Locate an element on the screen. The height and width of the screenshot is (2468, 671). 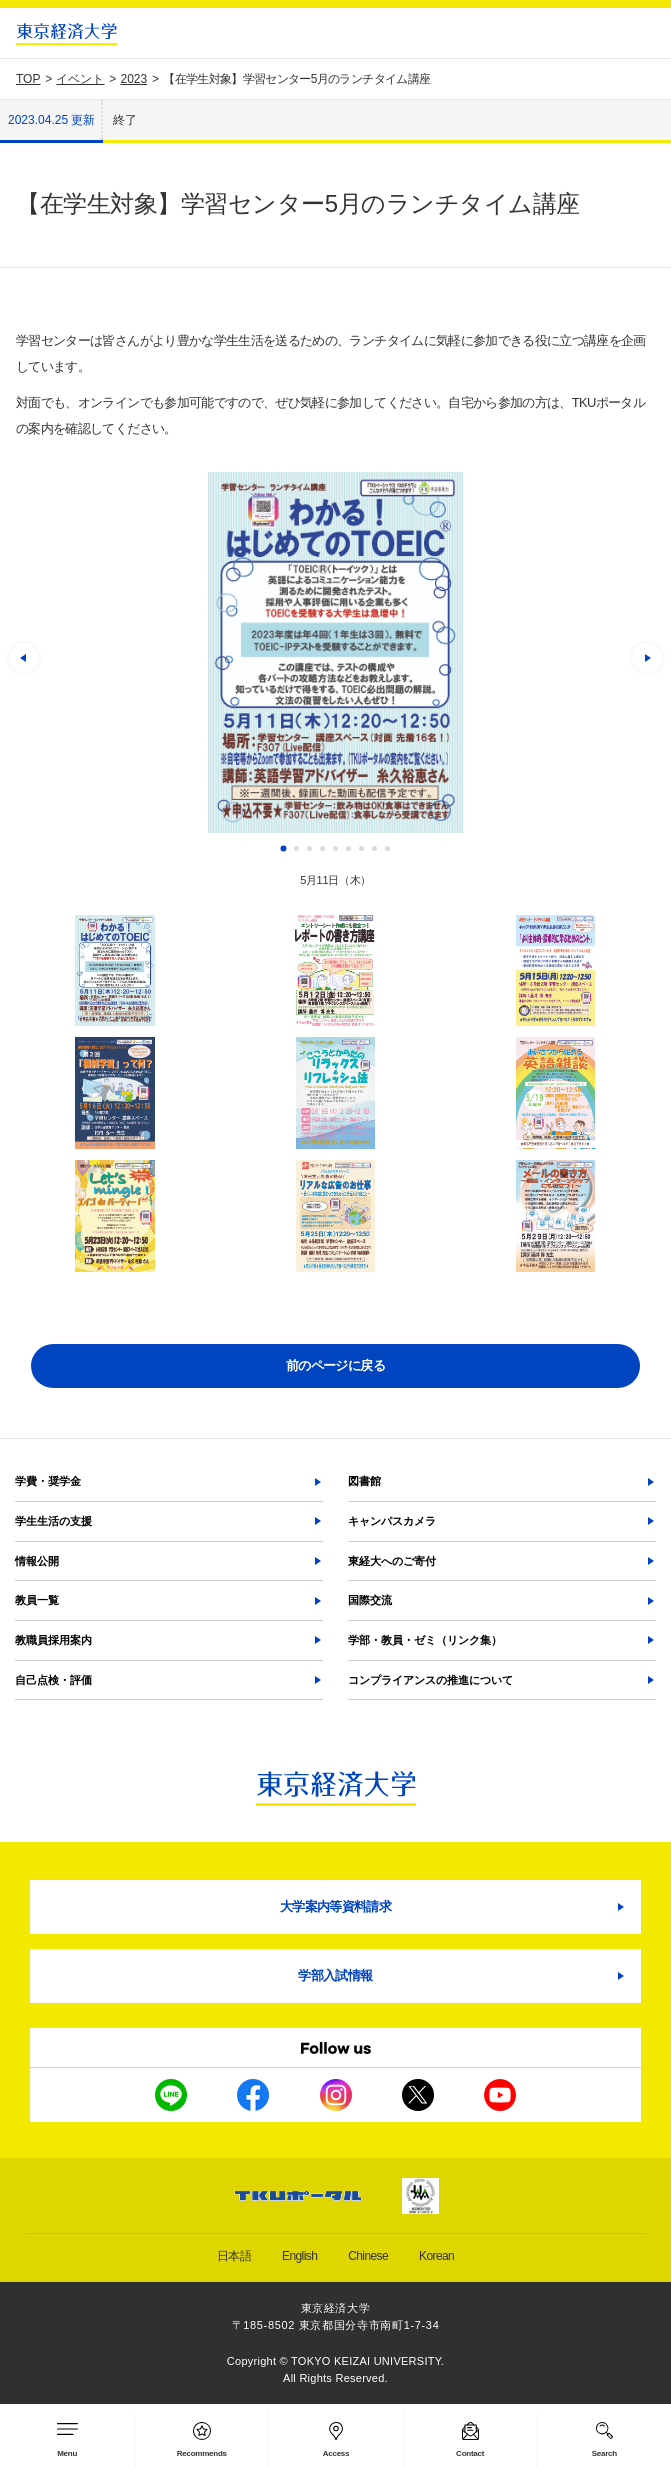
コンプライアンスの推進について is located at coordinates (430, 1680).